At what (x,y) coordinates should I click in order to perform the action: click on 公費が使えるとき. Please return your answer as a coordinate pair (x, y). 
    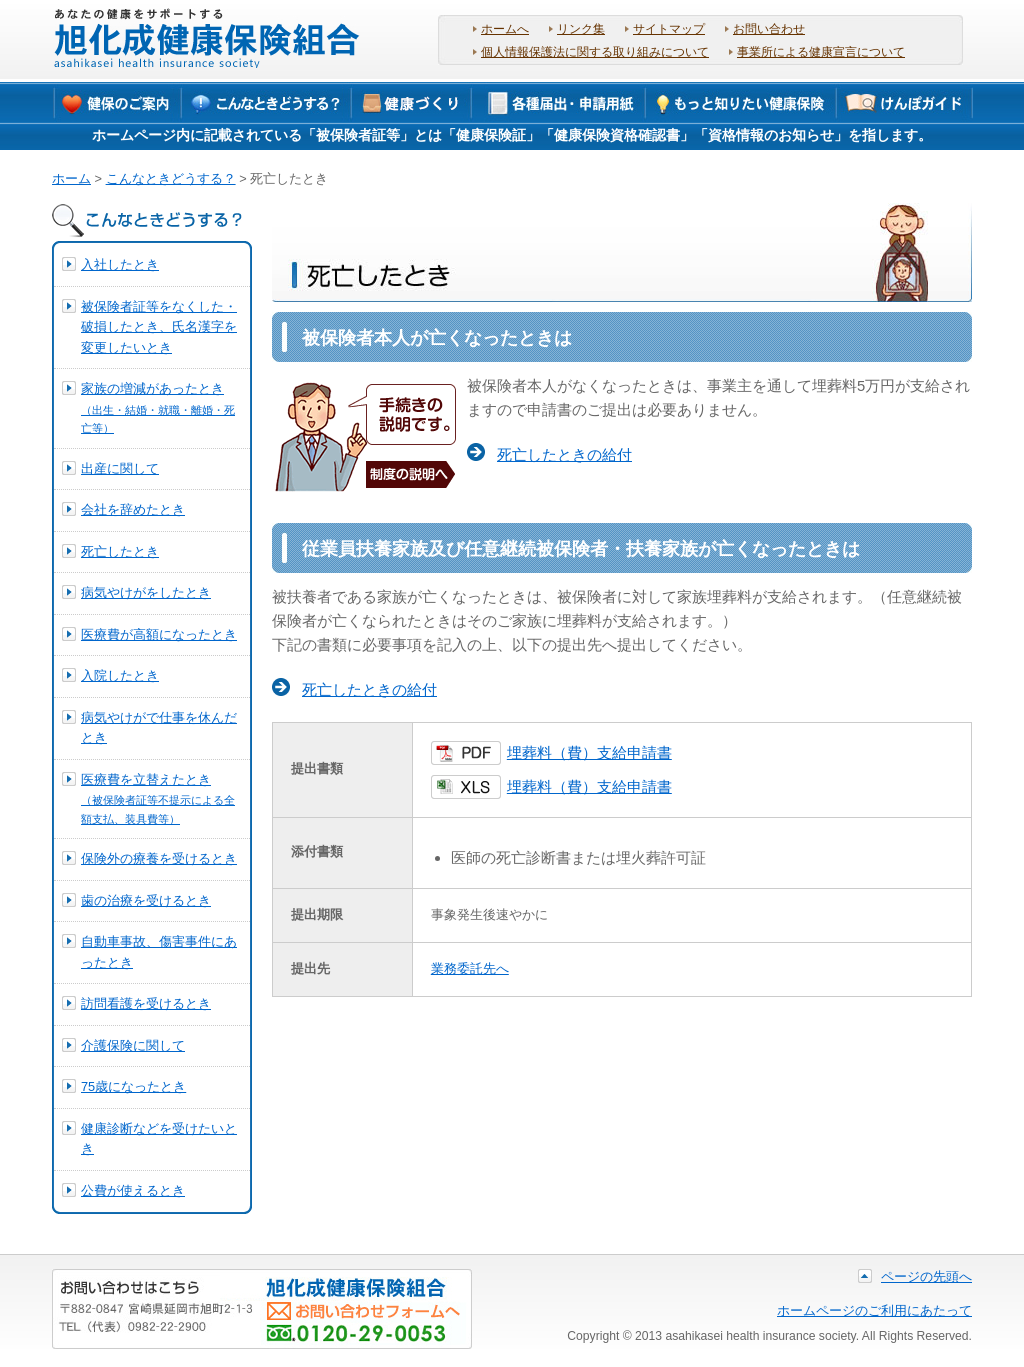
    Looking at the image, I should click on (133, 1190).